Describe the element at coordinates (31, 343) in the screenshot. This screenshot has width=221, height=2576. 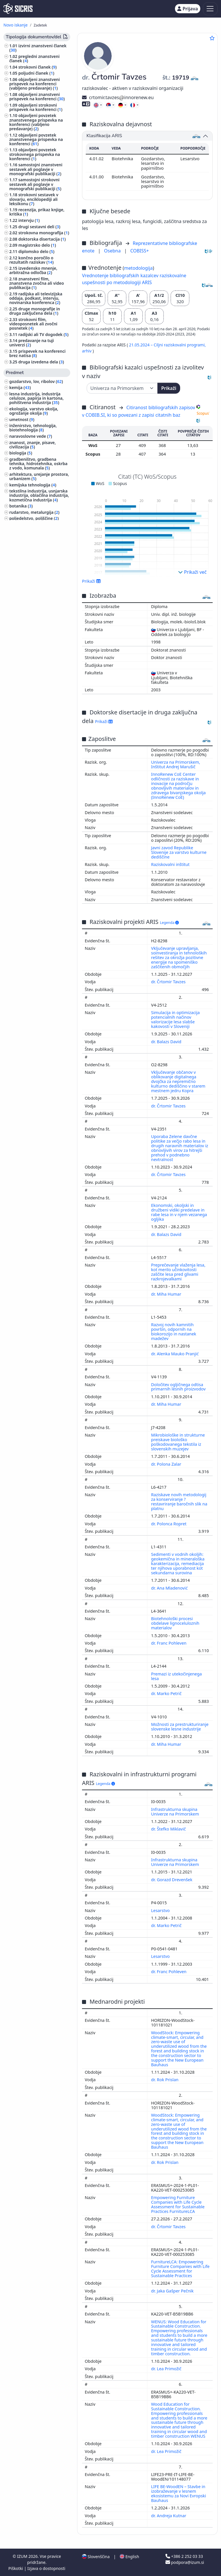
I see `predavanje na tuji univerzi ()` at that location.